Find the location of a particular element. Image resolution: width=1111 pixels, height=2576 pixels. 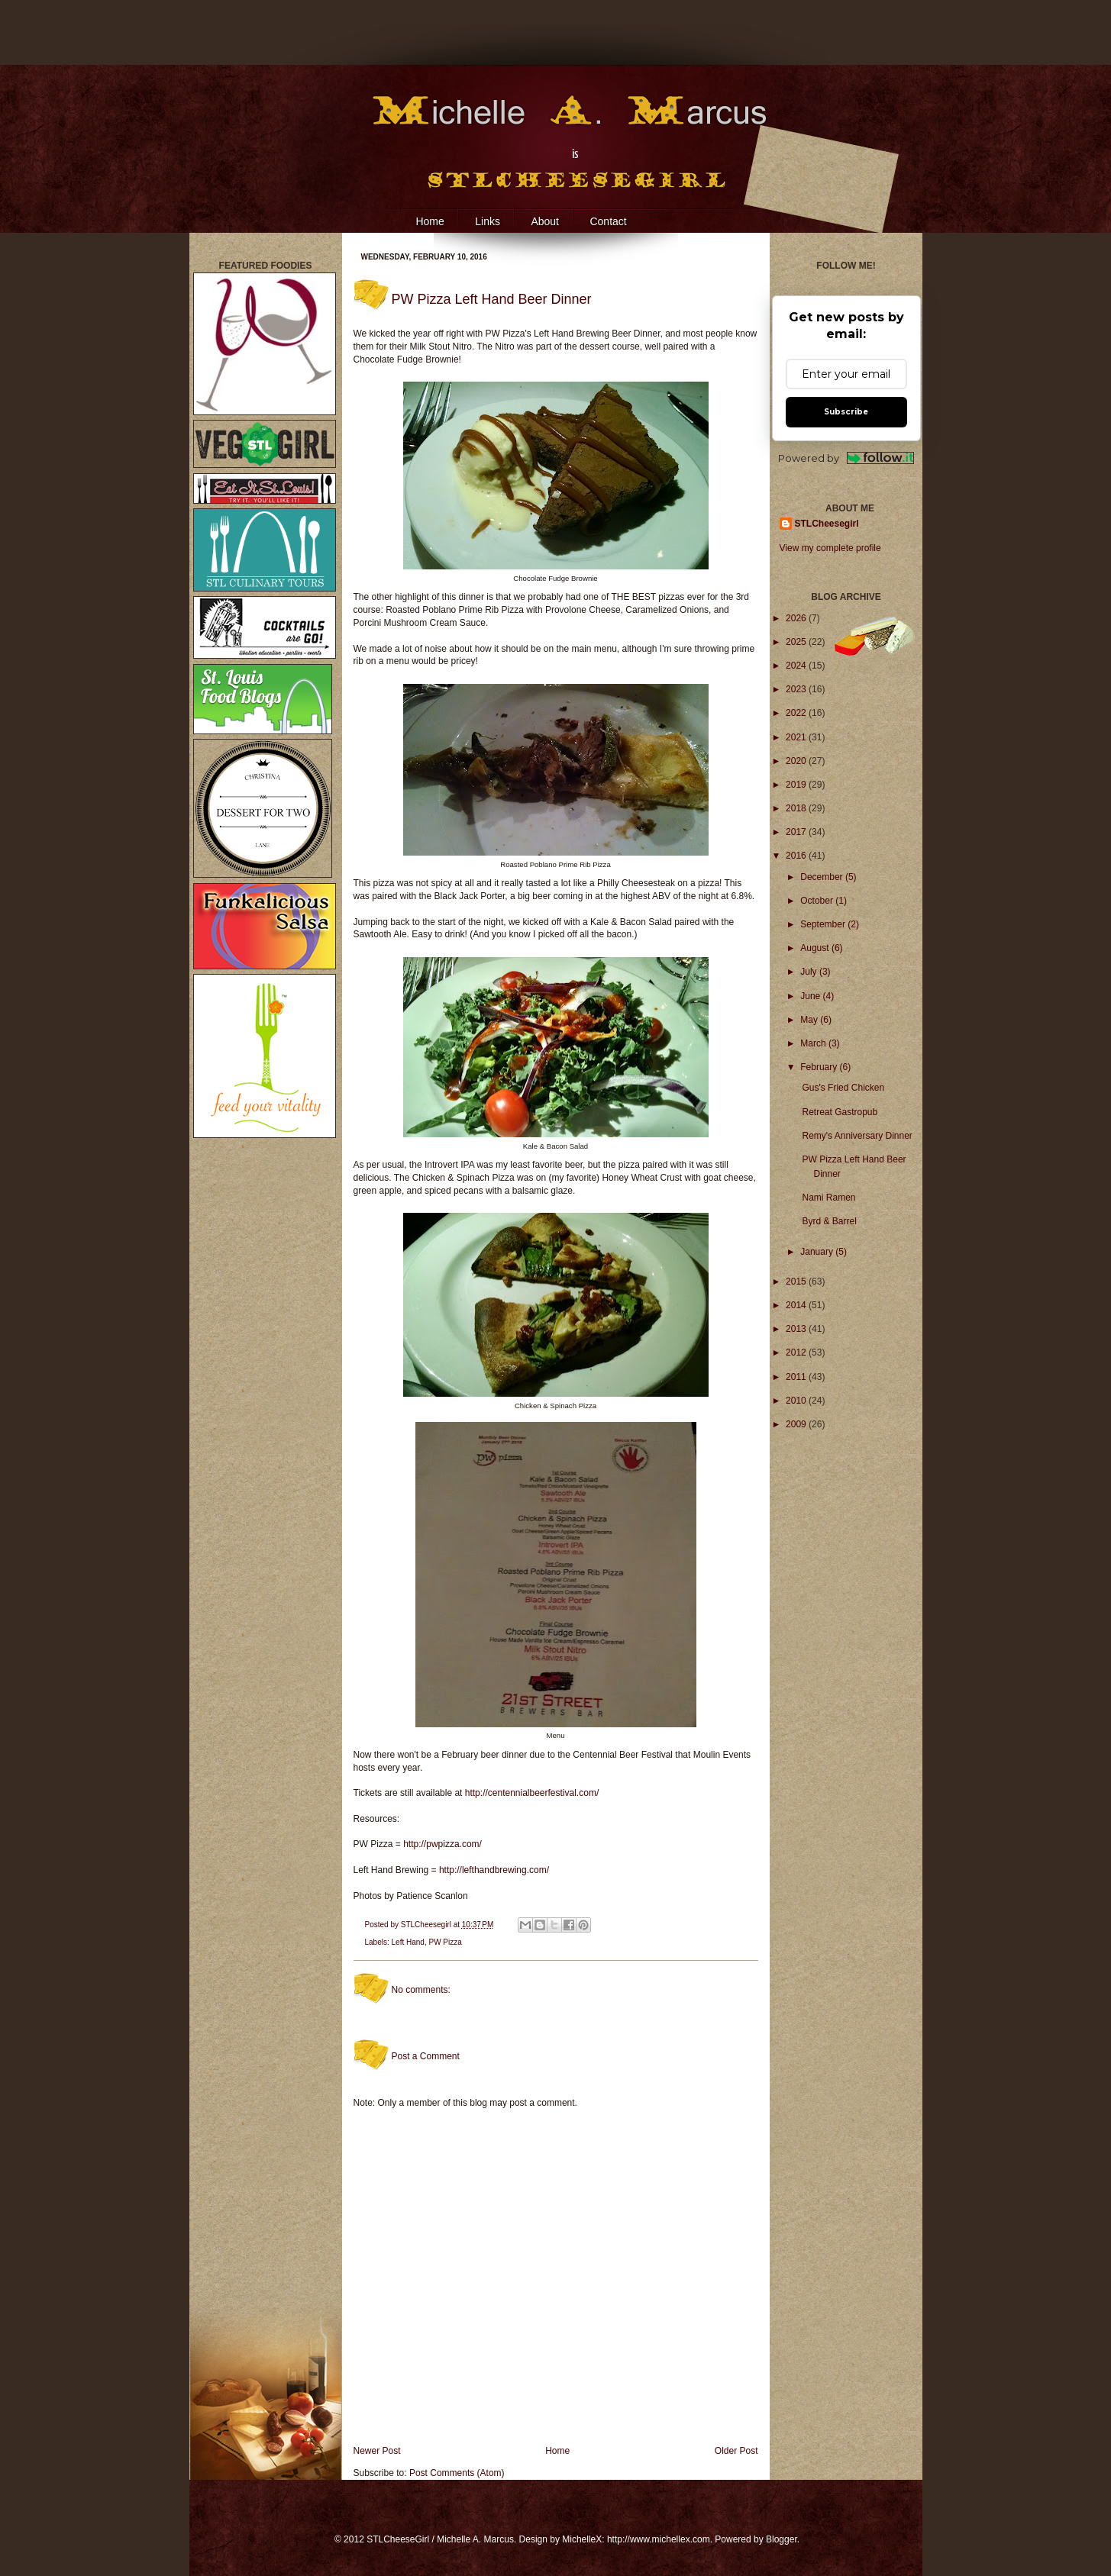

Gus's Fried Chicken is located at coordinates (843, 1087).